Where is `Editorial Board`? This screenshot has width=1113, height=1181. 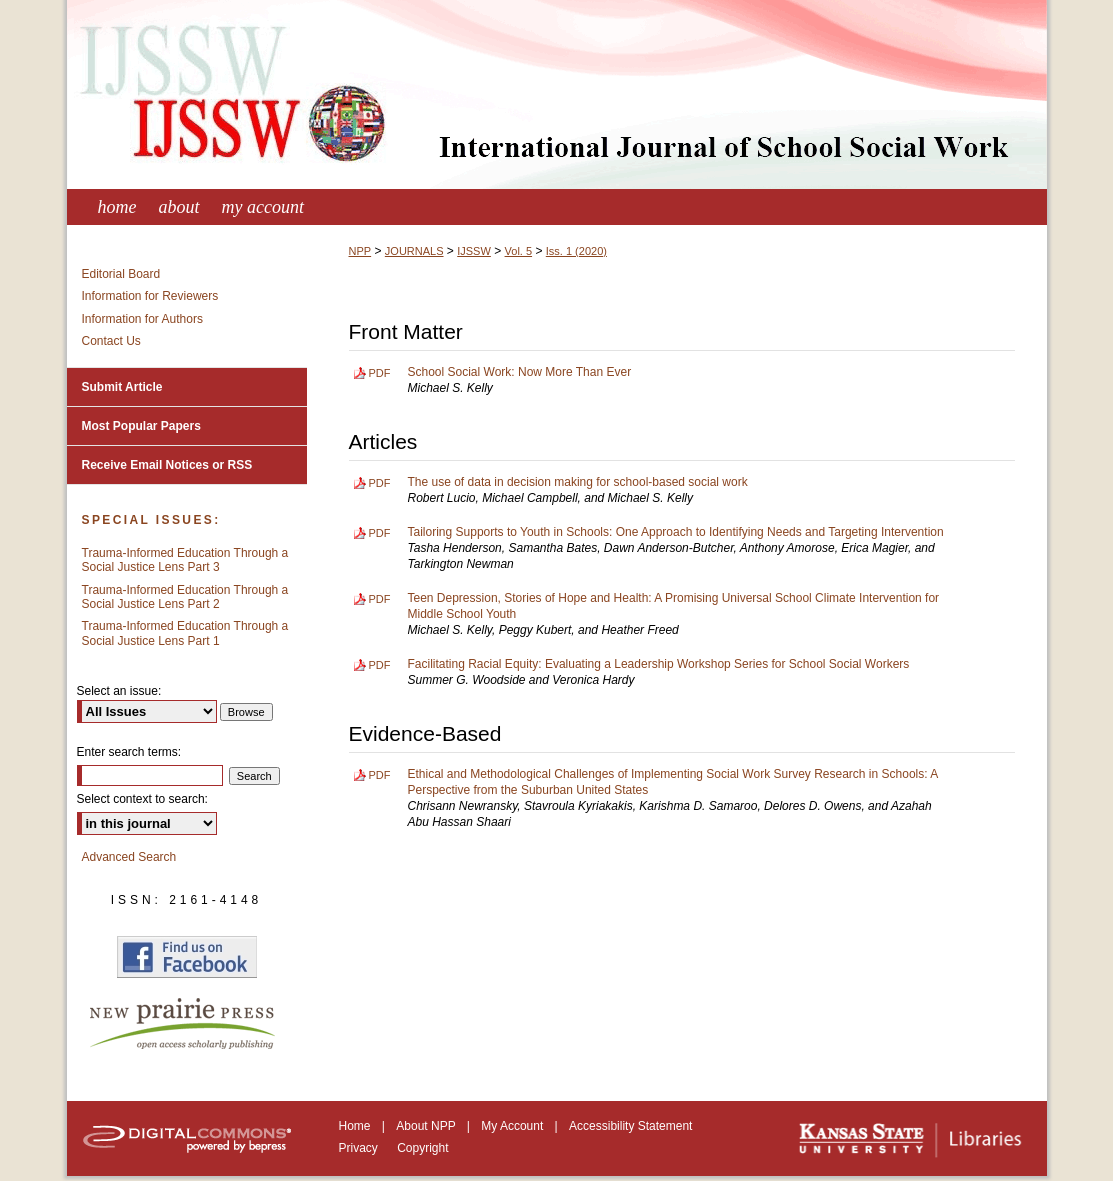
Editorial Board is located at coordinates (121, 274).